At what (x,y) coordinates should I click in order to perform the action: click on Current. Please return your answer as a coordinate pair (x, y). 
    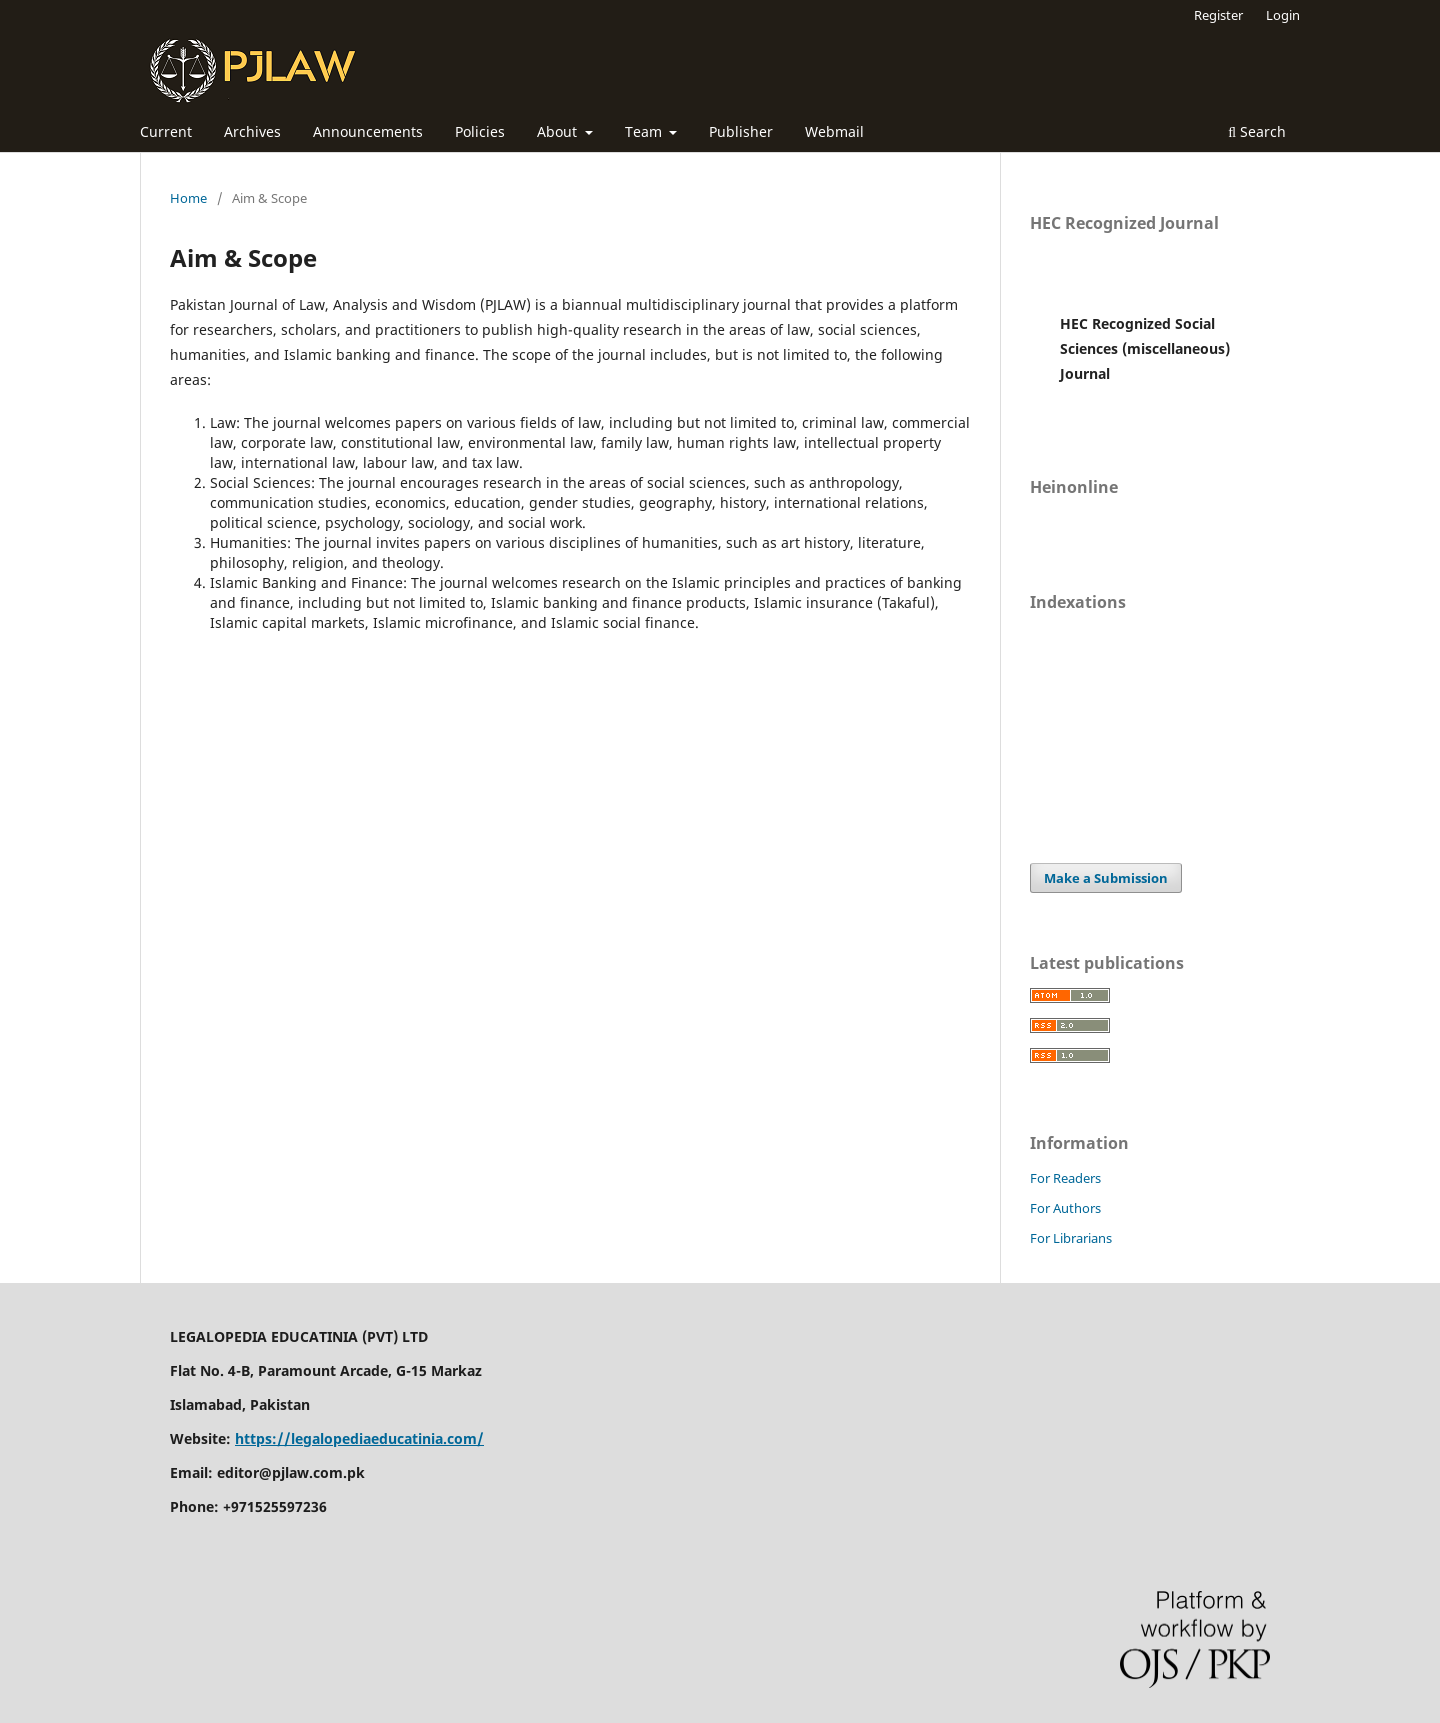
    Looking at the image, I should click on (166, 131).